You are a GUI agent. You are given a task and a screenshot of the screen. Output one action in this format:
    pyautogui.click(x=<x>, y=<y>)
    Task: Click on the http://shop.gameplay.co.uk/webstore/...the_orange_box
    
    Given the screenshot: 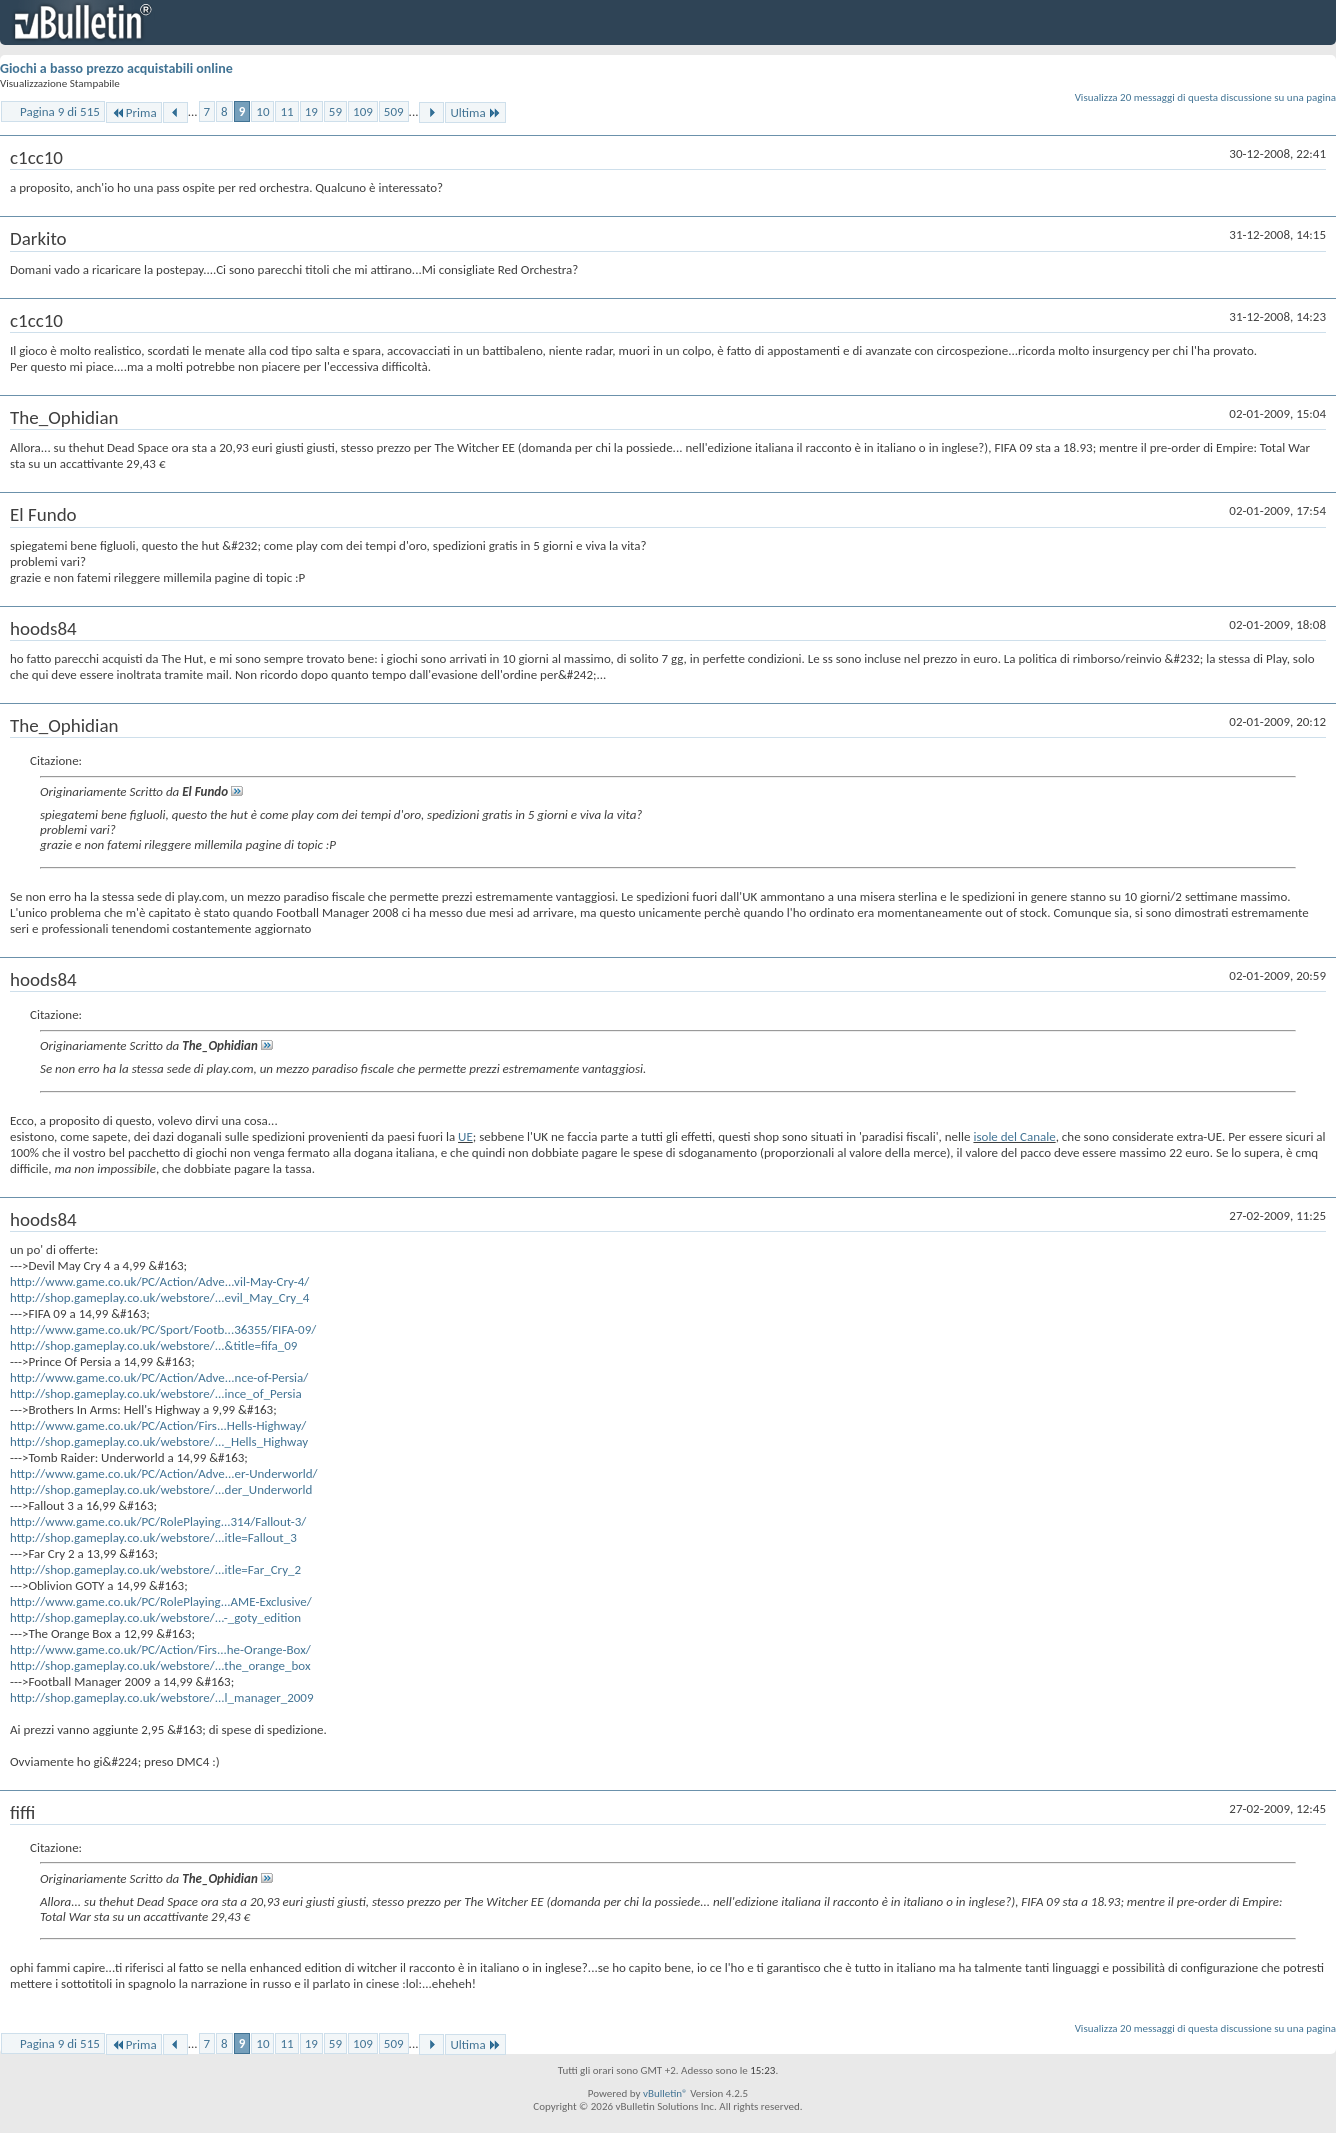 What is the action you would take?
    pyautogui.click(x=160, y=1665)
    